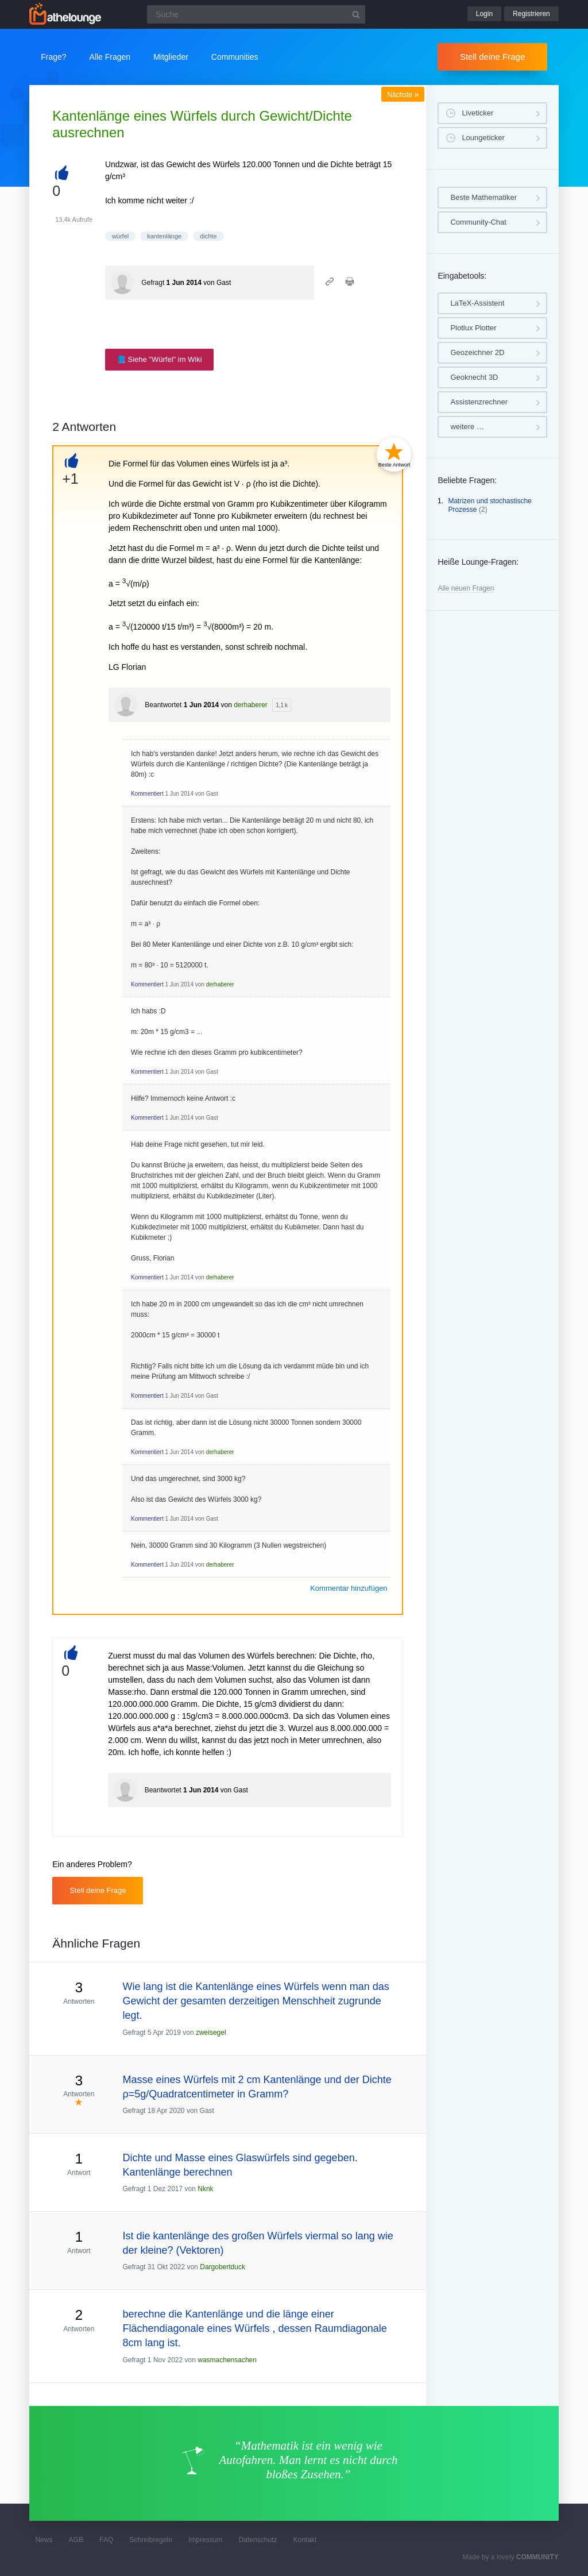 The height and width of the screenshot is (2576, 588). Describe the element at coordinates (466, 588) in the screenshot. I see `Alle neuen Fragen` at that location.